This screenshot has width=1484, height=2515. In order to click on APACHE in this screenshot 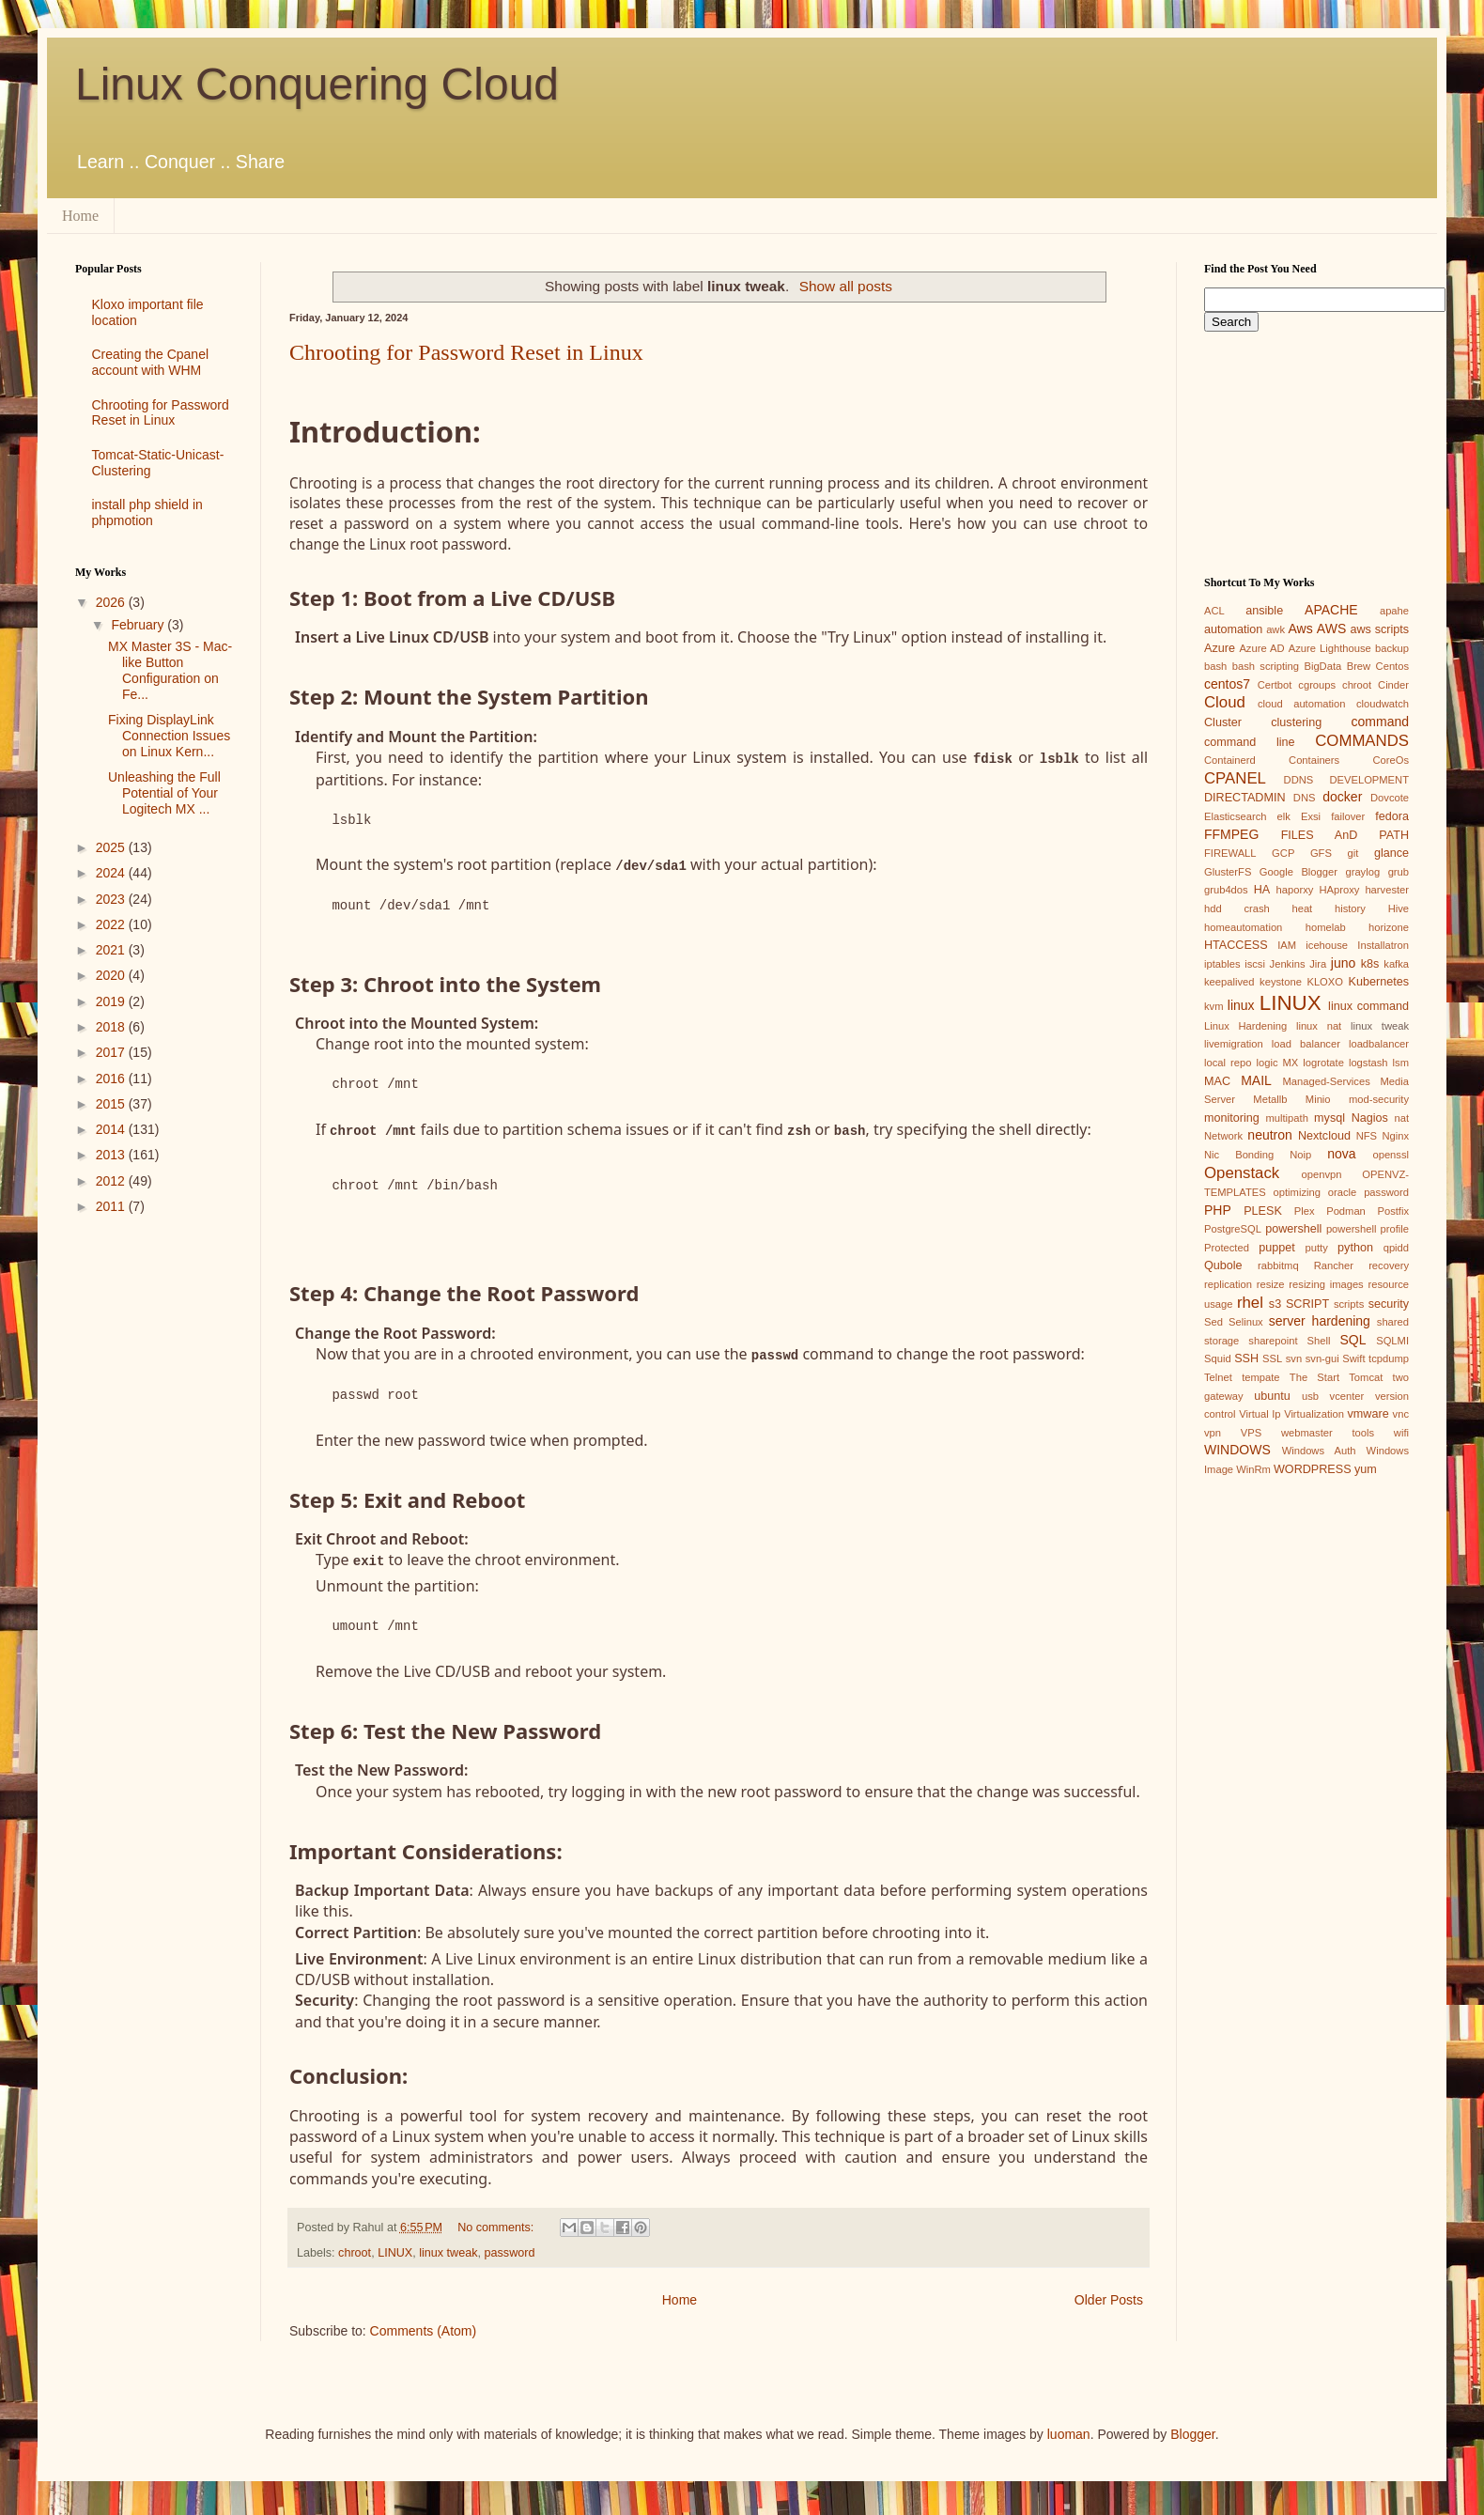, I will do `click(1331, 609)`.